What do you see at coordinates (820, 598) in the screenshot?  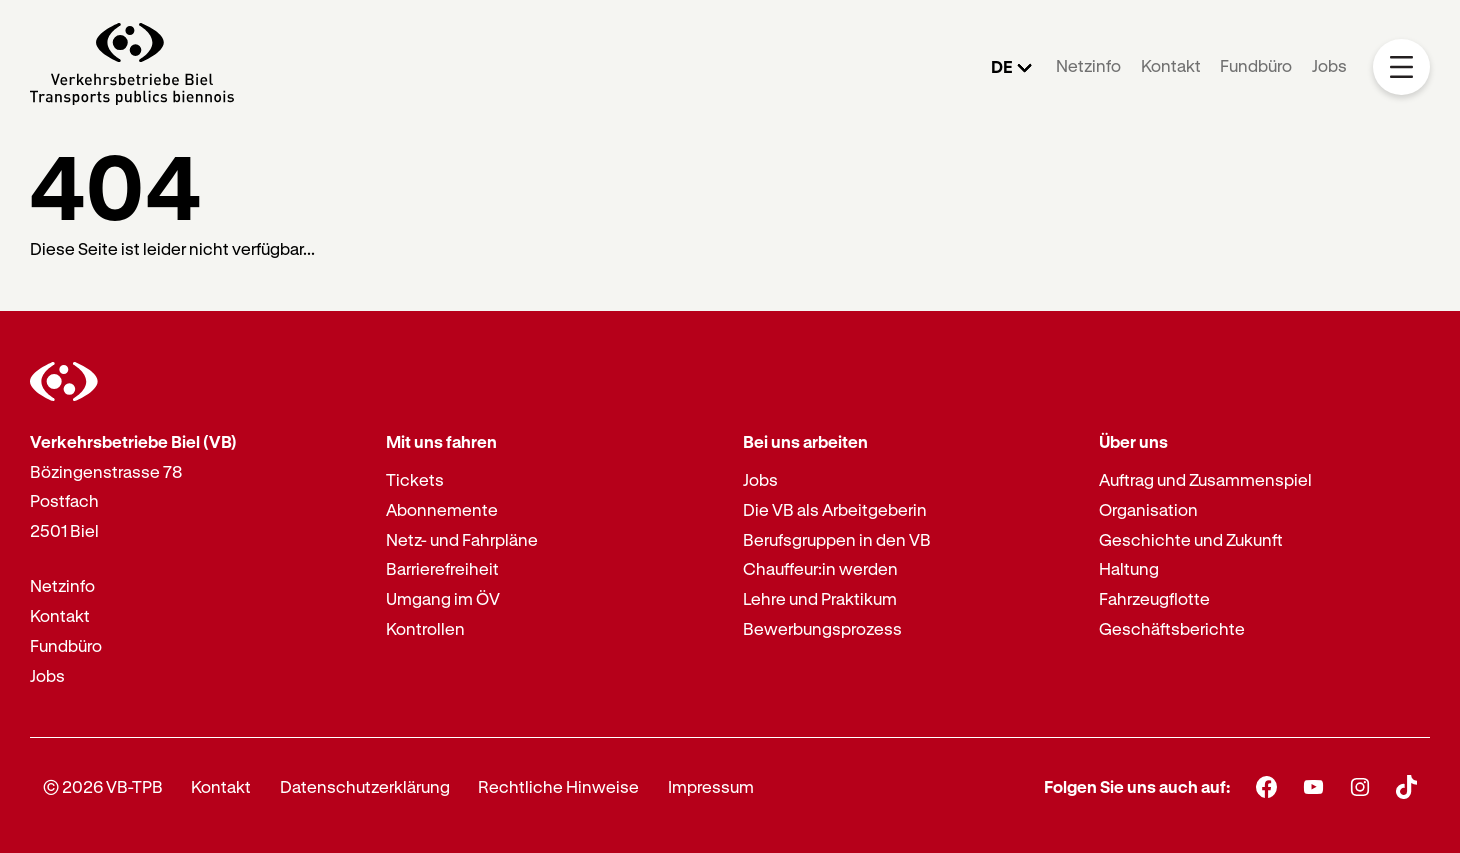 I see `Lehre und Praktikum` at bounding box center [820, 598].